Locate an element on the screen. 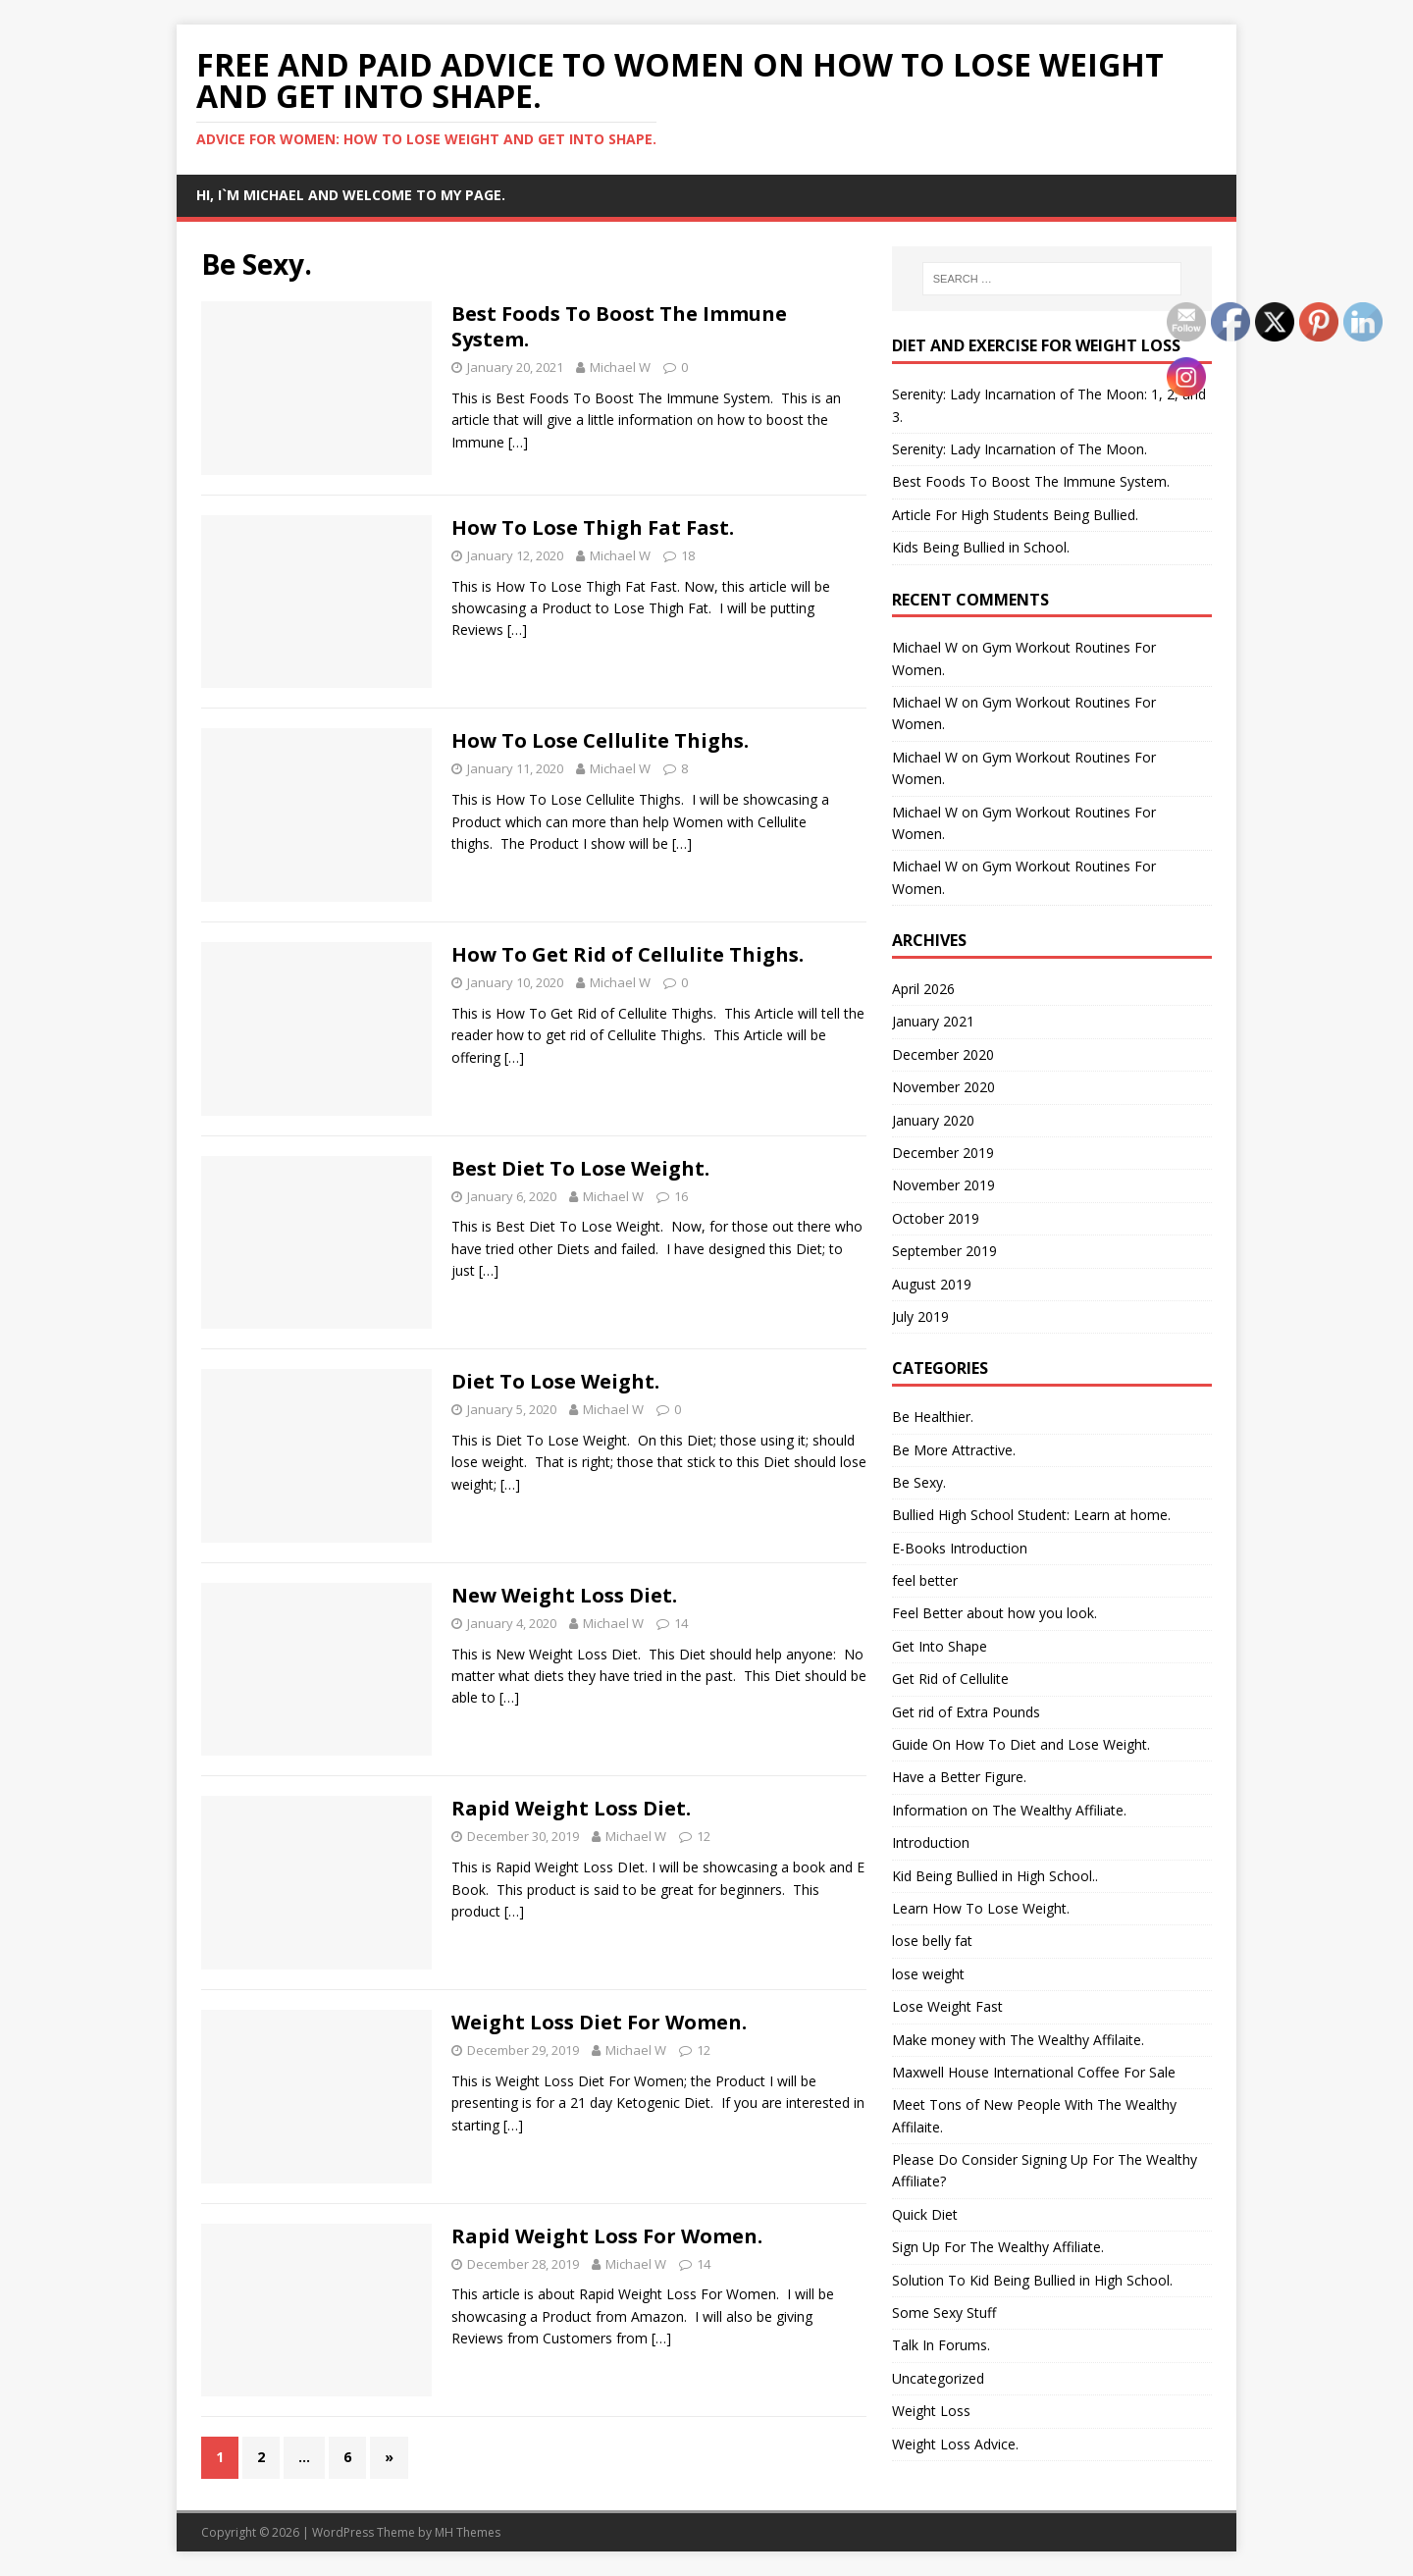  Be More Attractive. is located at coordinates (954, 1450).